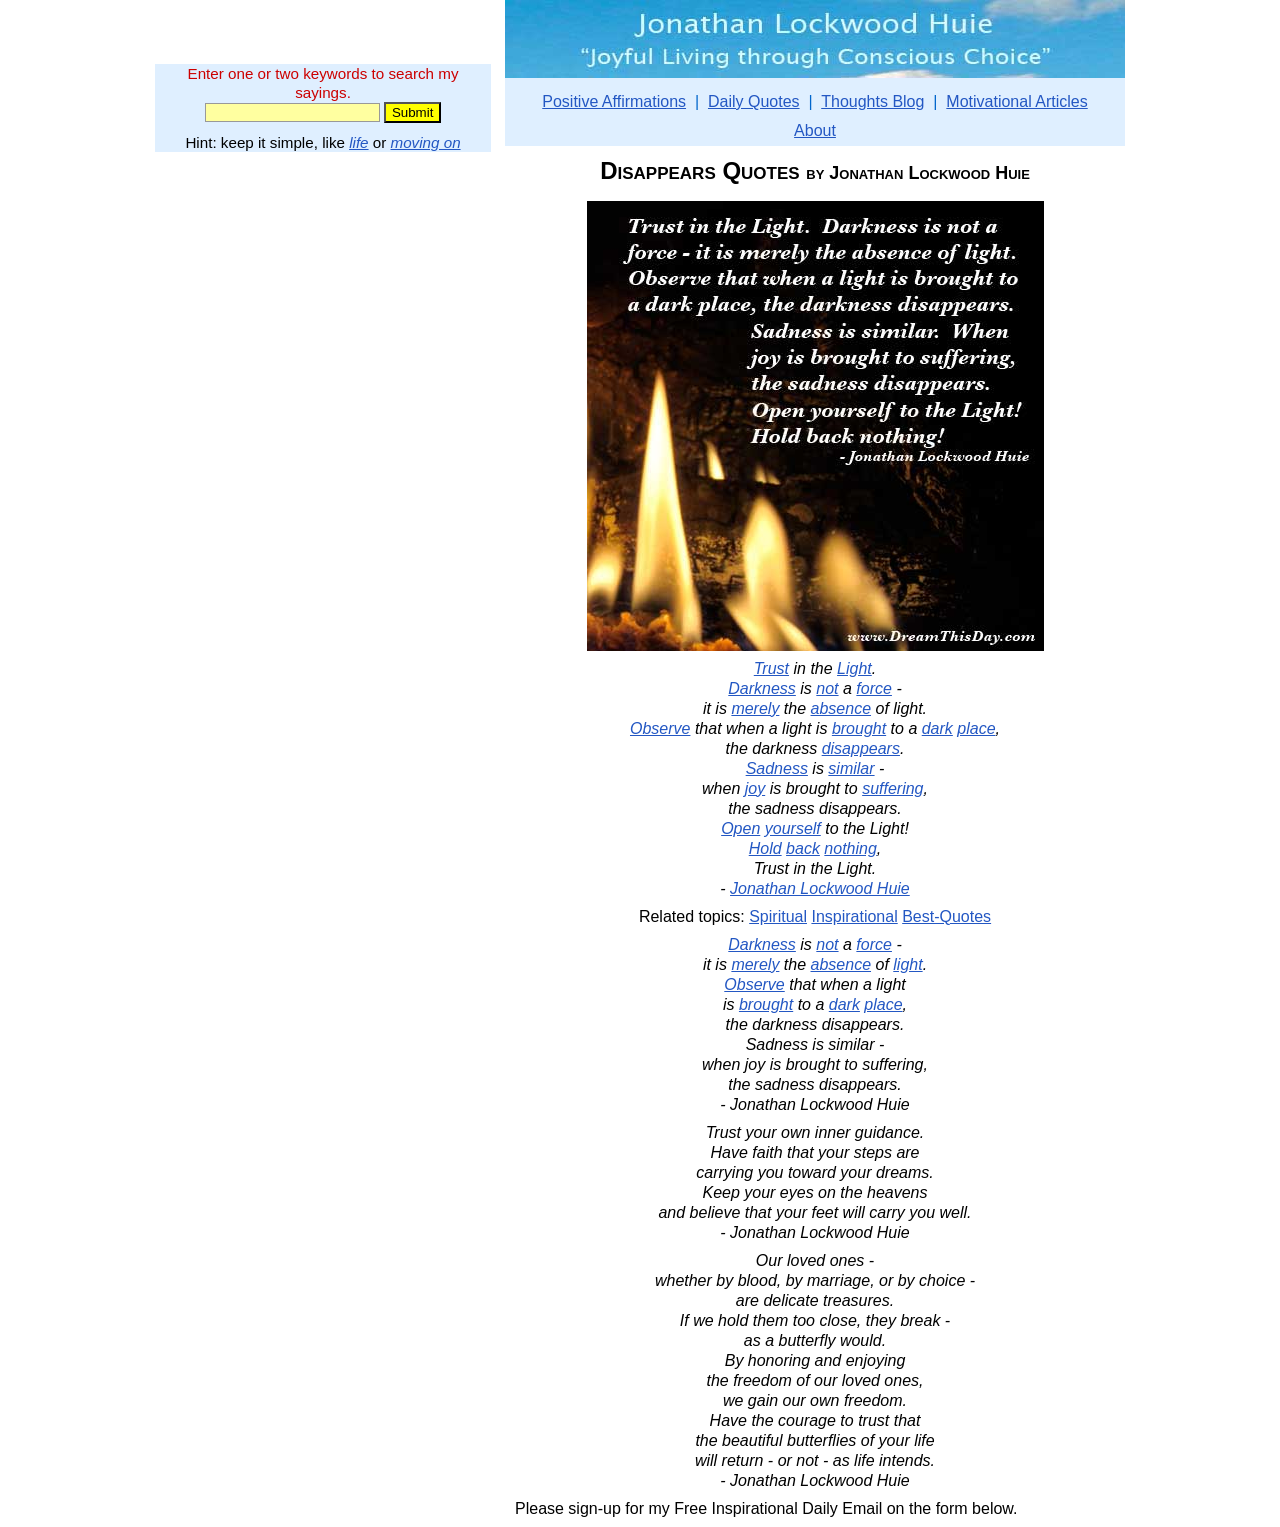 The height and width of the screenshot is (1527, 1280). Describe the element at coordinates (859, 728) in the screenshot. I see `brought` at that location.